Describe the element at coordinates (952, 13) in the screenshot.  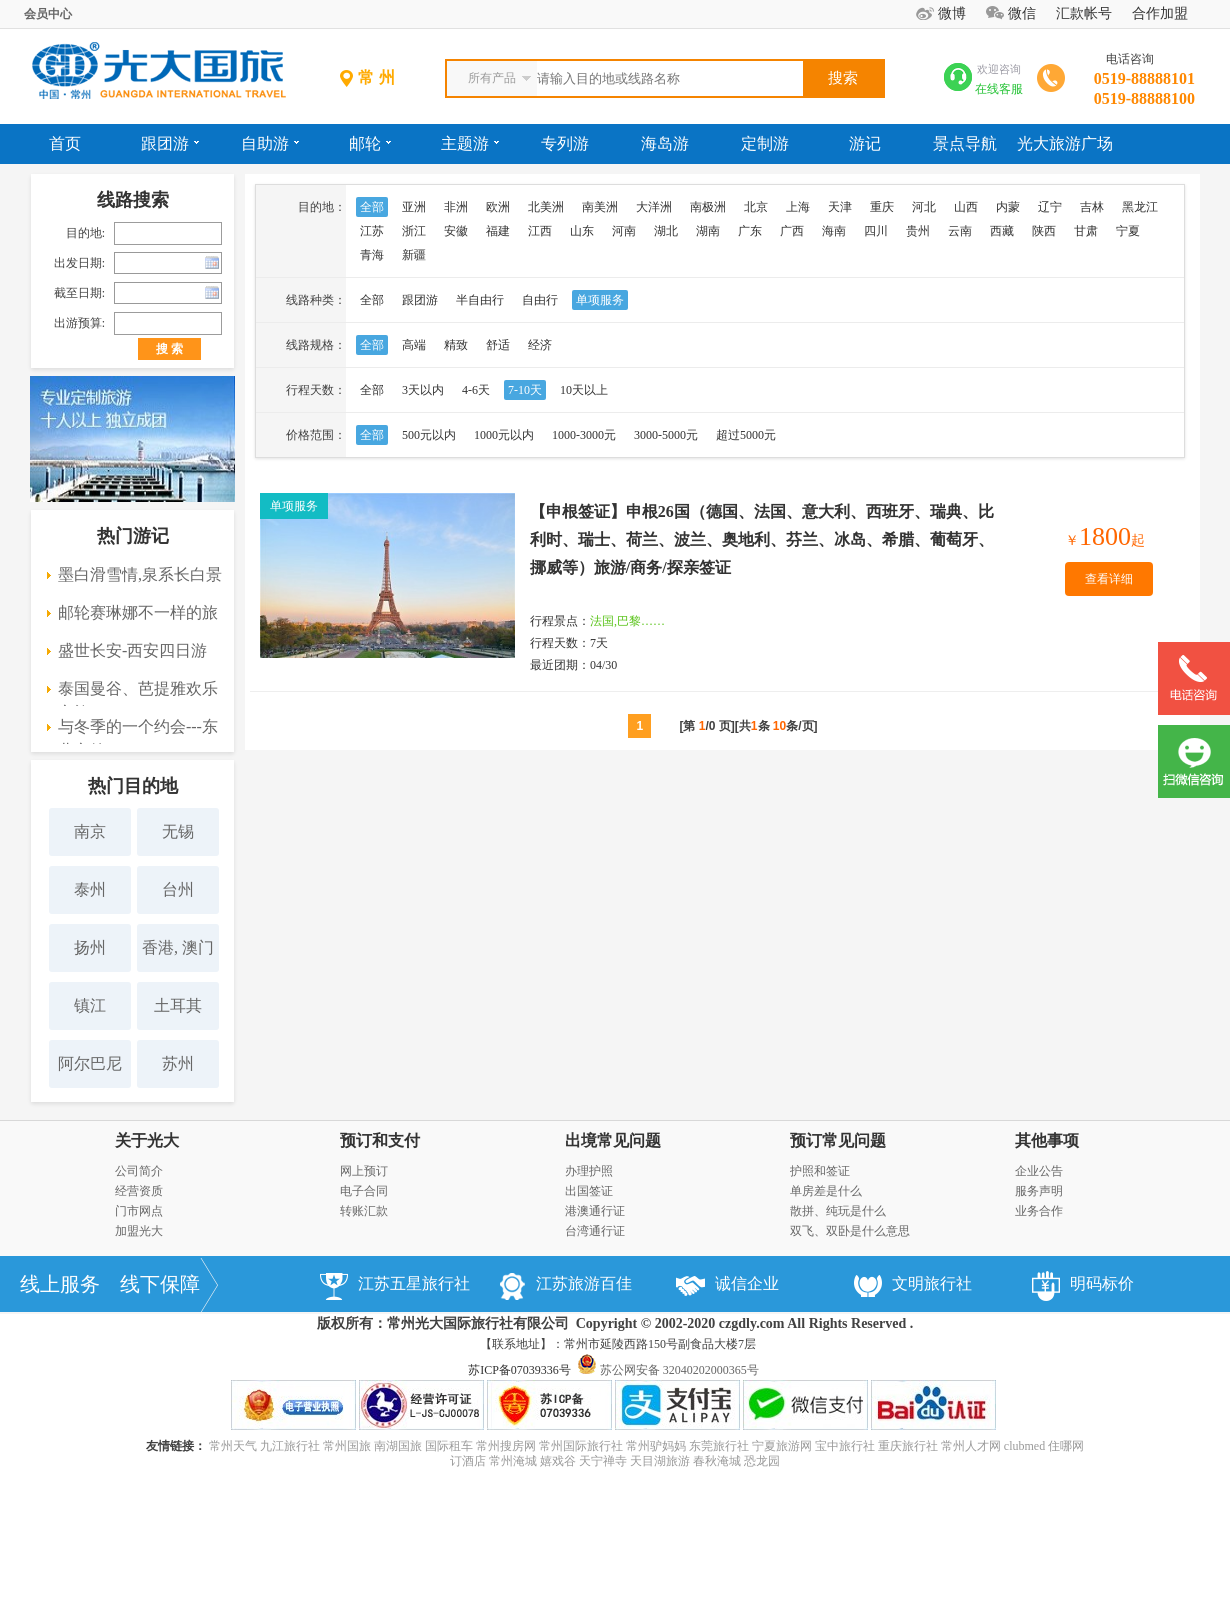
I see `微博` at that location.